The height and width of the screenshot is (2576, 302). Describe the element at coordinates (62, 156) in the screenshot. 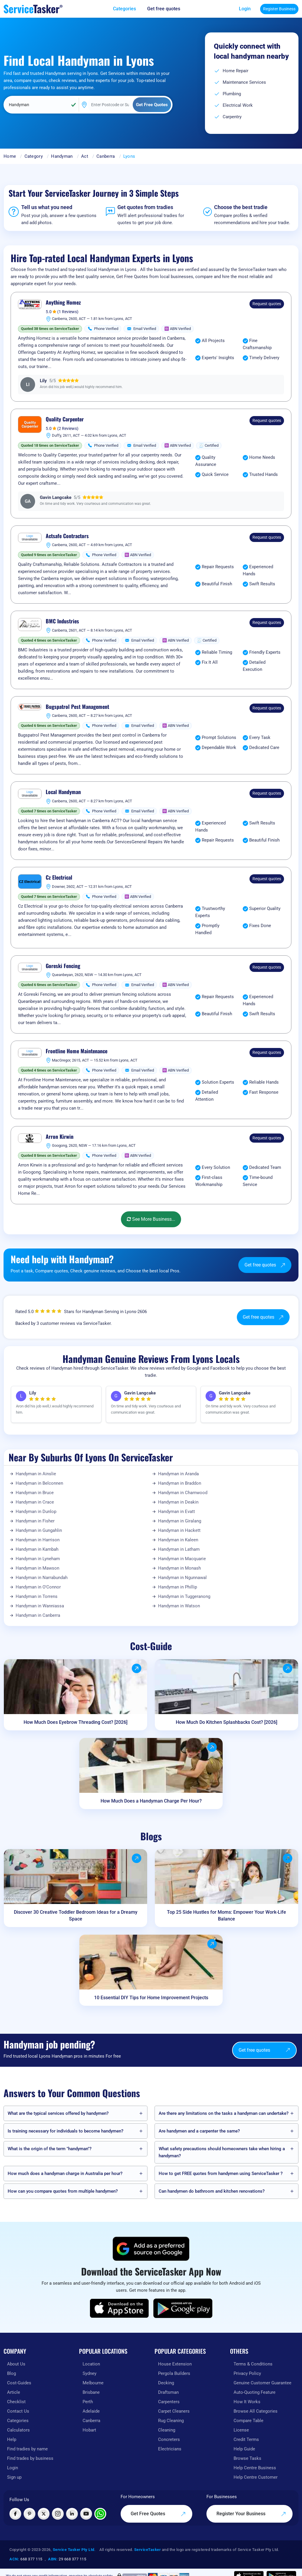

I see `Handyman` at that location.